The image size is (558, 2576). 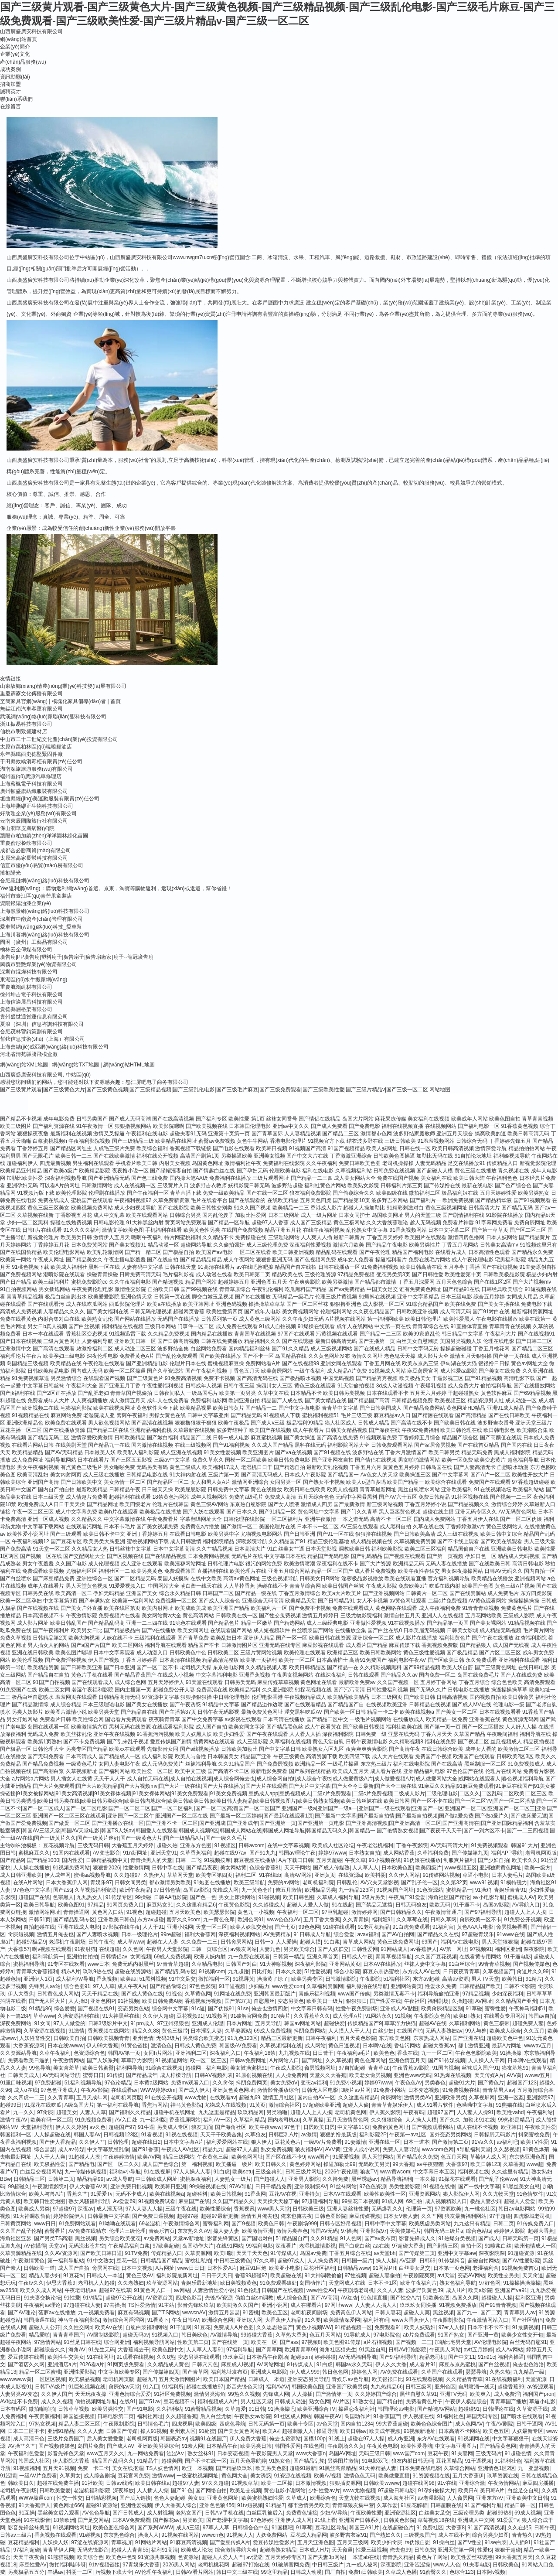 What do you see at coordinates (71, 1445) in the screenshot?
I see `在线美剧天堂` at bounding box center [71, 1445].